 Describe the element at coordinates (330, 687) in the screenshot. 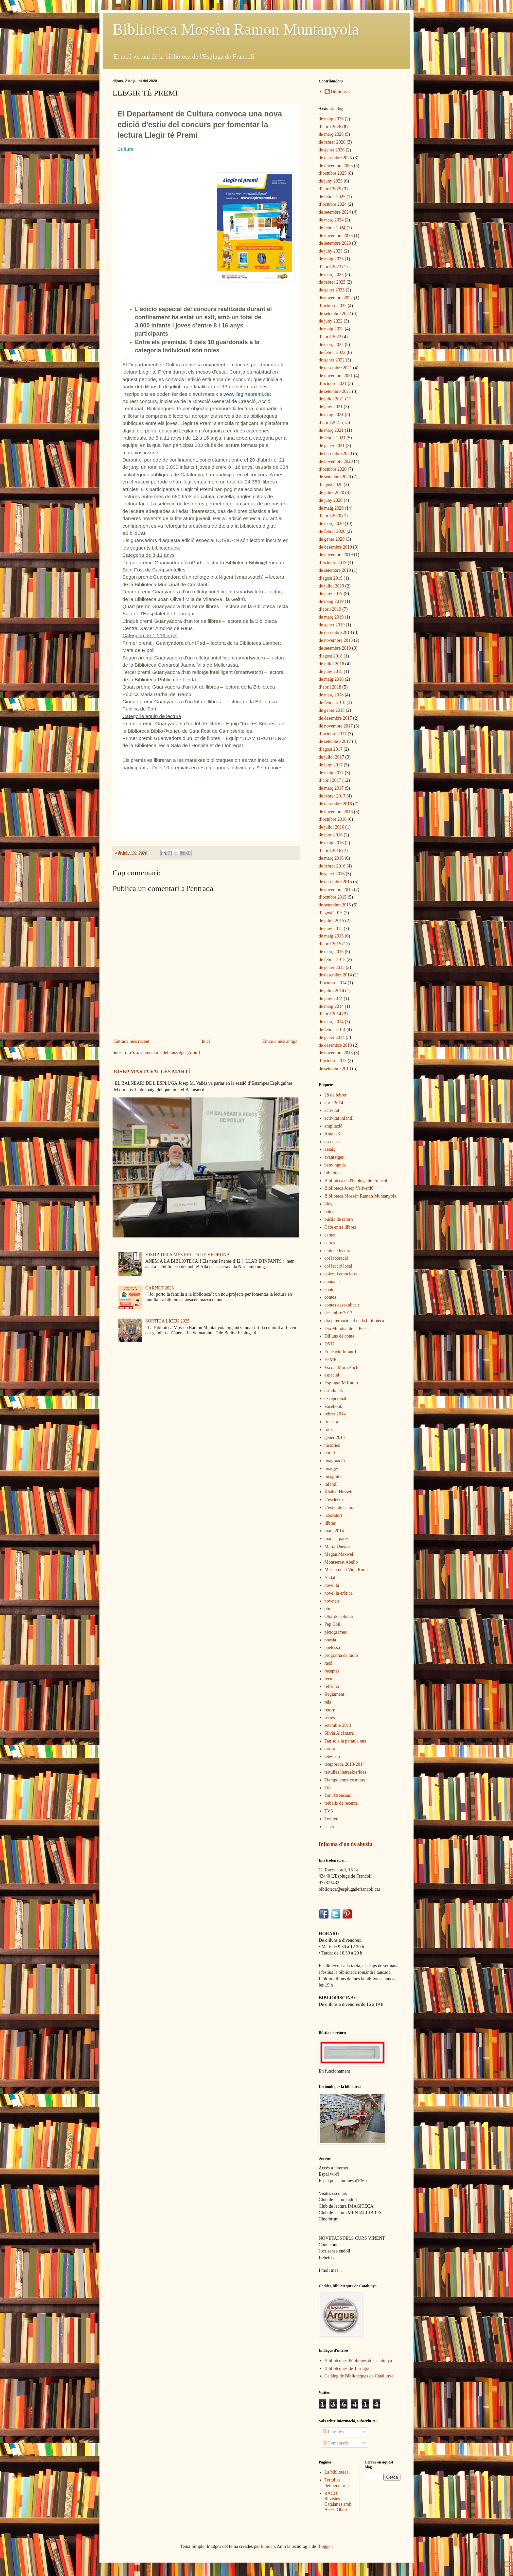

I see `d’abril 2018` at that location.